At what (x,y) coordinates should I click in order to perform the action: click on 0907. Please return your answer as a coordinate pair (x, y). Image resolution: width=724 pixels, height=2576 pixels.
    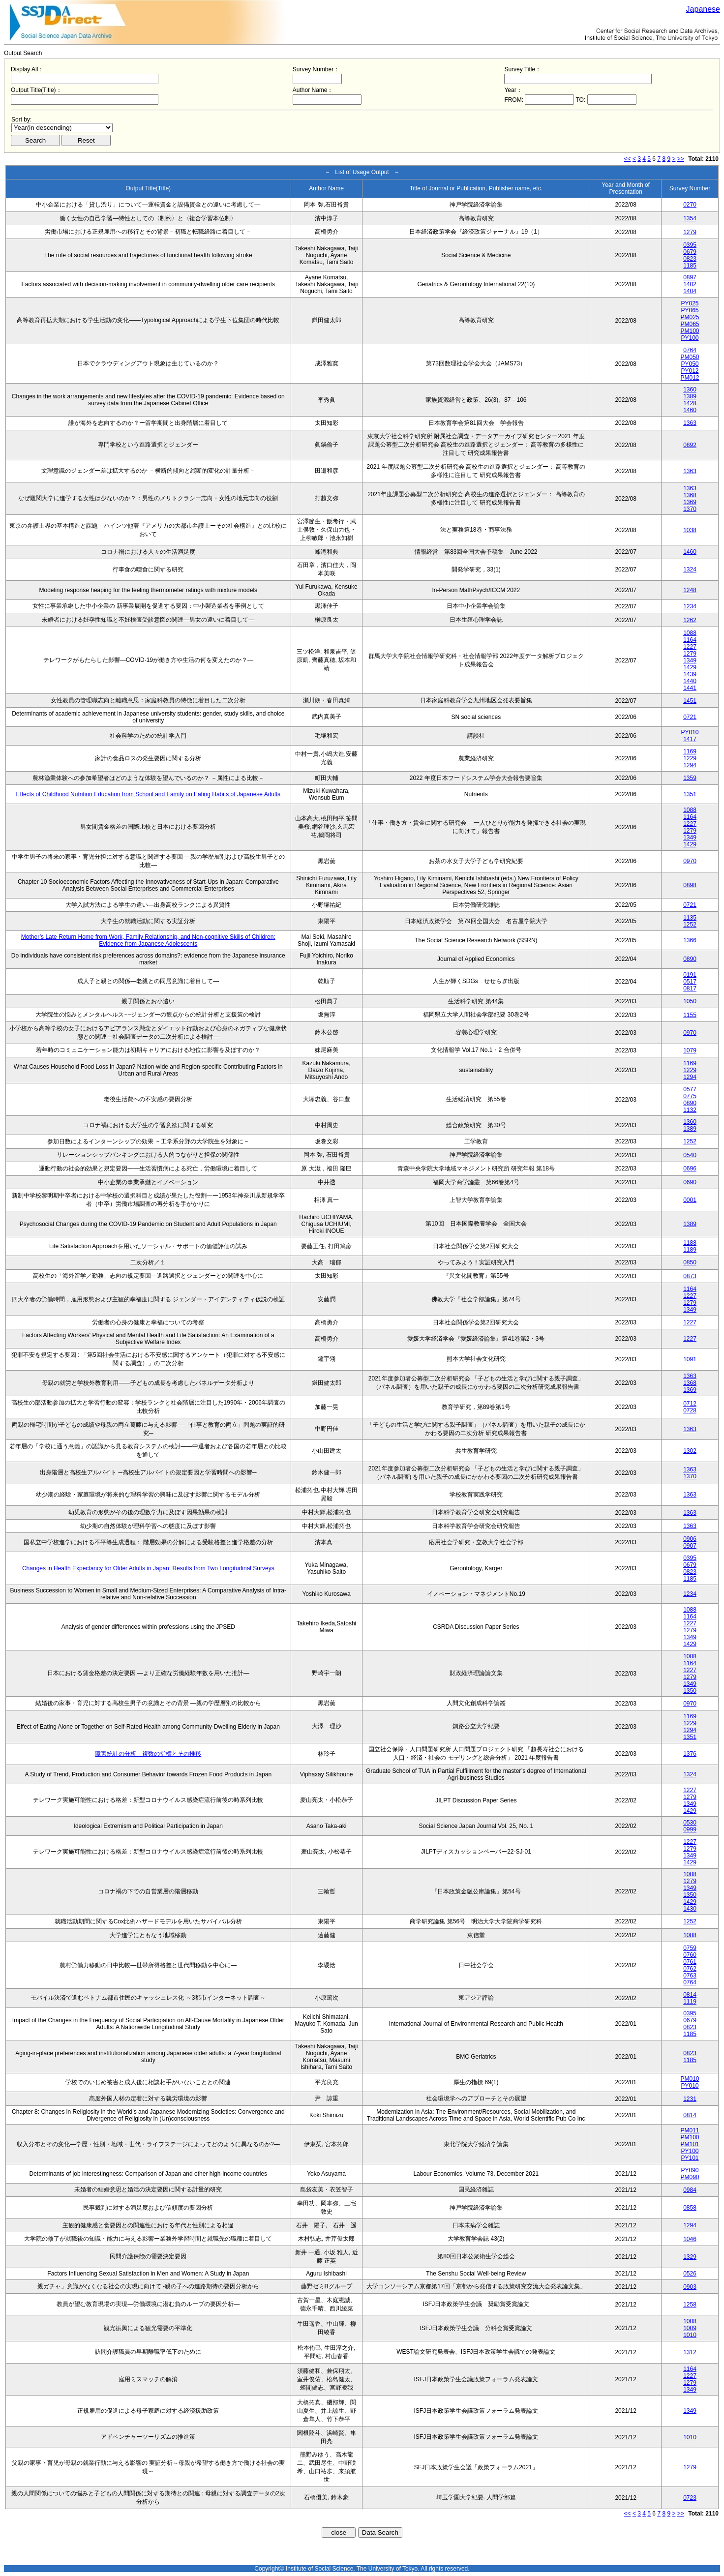
    Looking at the image, I should click on (689, 1545).